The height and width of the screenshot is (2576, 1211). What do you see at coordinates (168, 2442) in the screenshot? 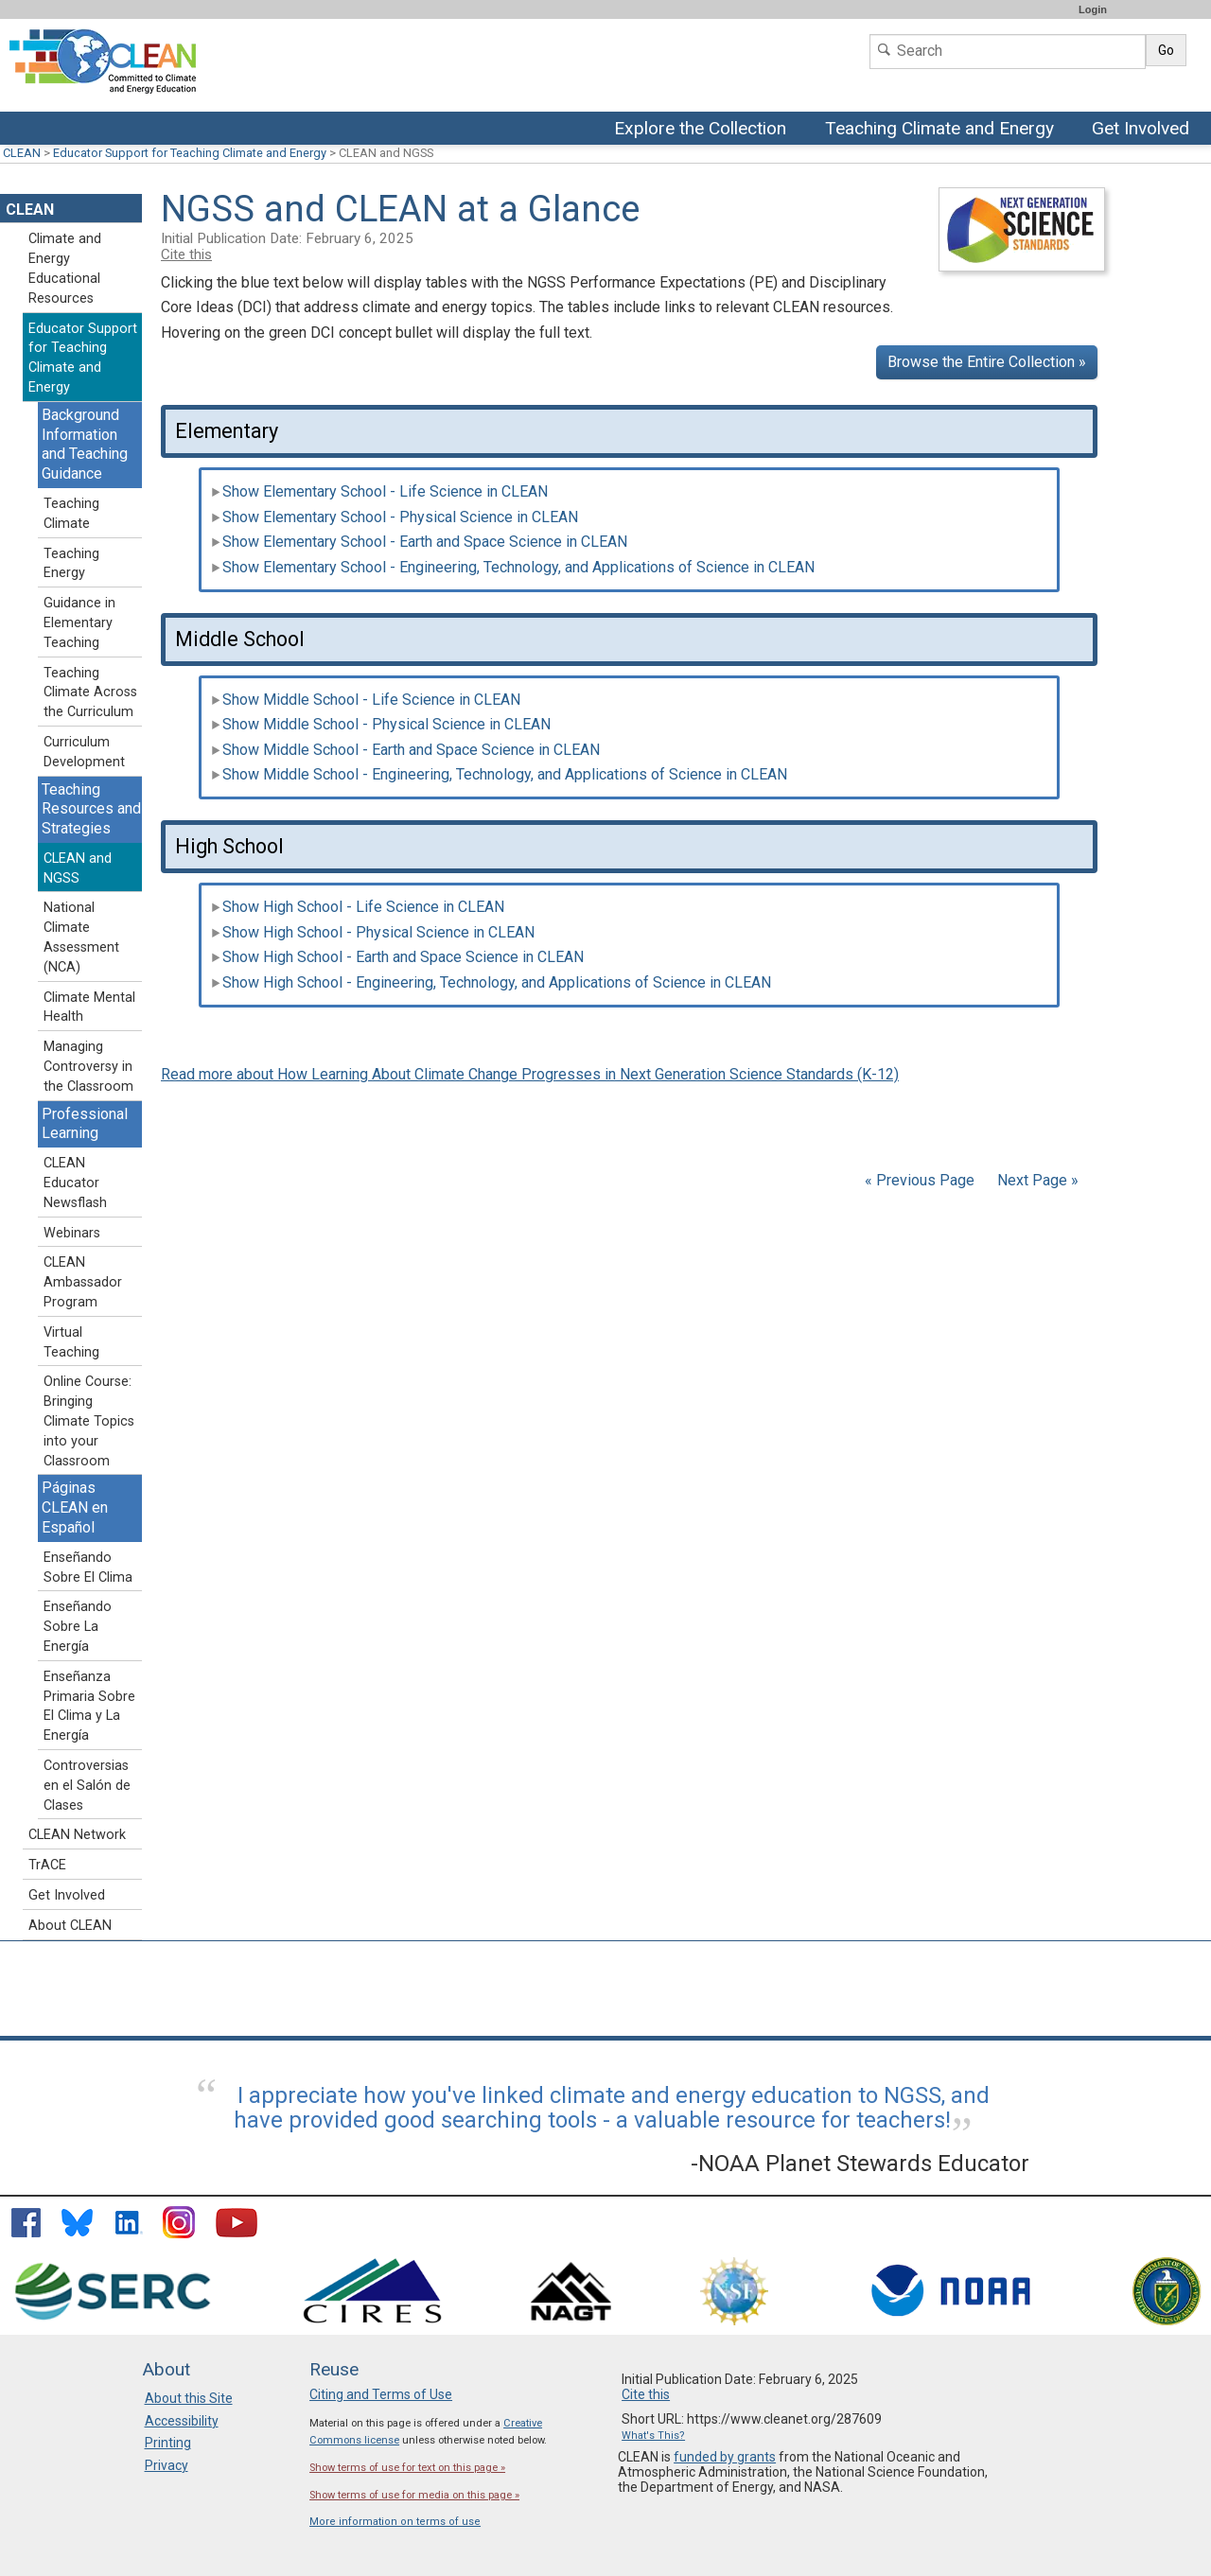
I see `Printing` at bounding box center [168, 2442].